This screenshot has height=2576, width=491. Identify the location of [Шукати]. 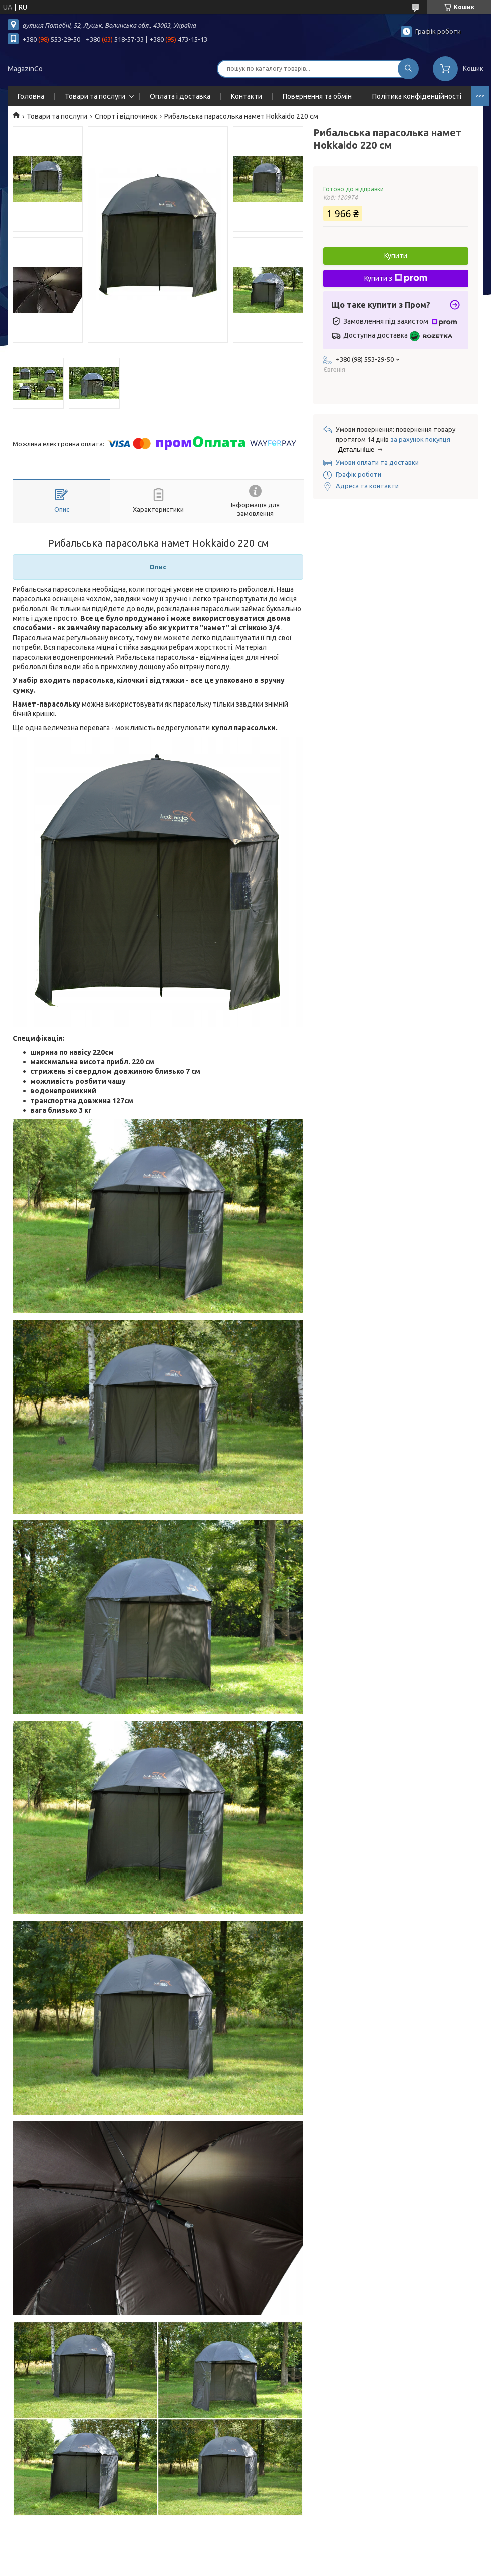
(408, 68).